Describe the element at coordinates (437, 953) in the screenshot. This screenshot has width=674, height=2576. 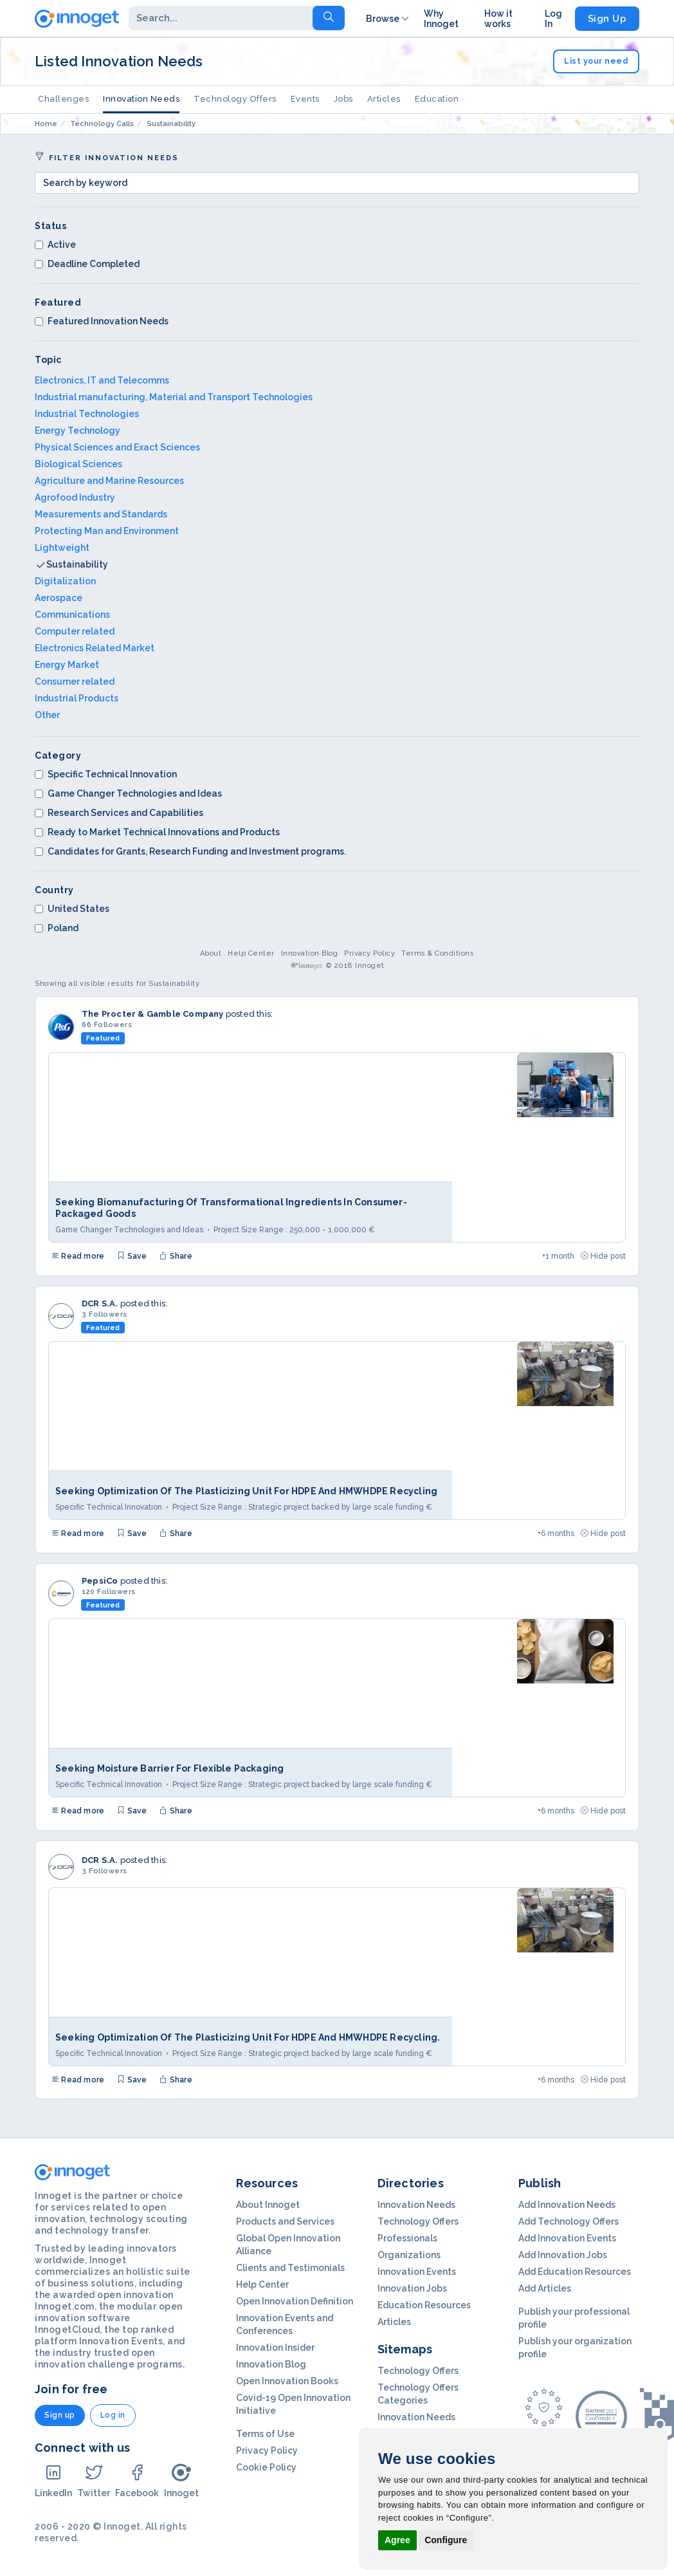
I see `Terms & Conditions` at that location.